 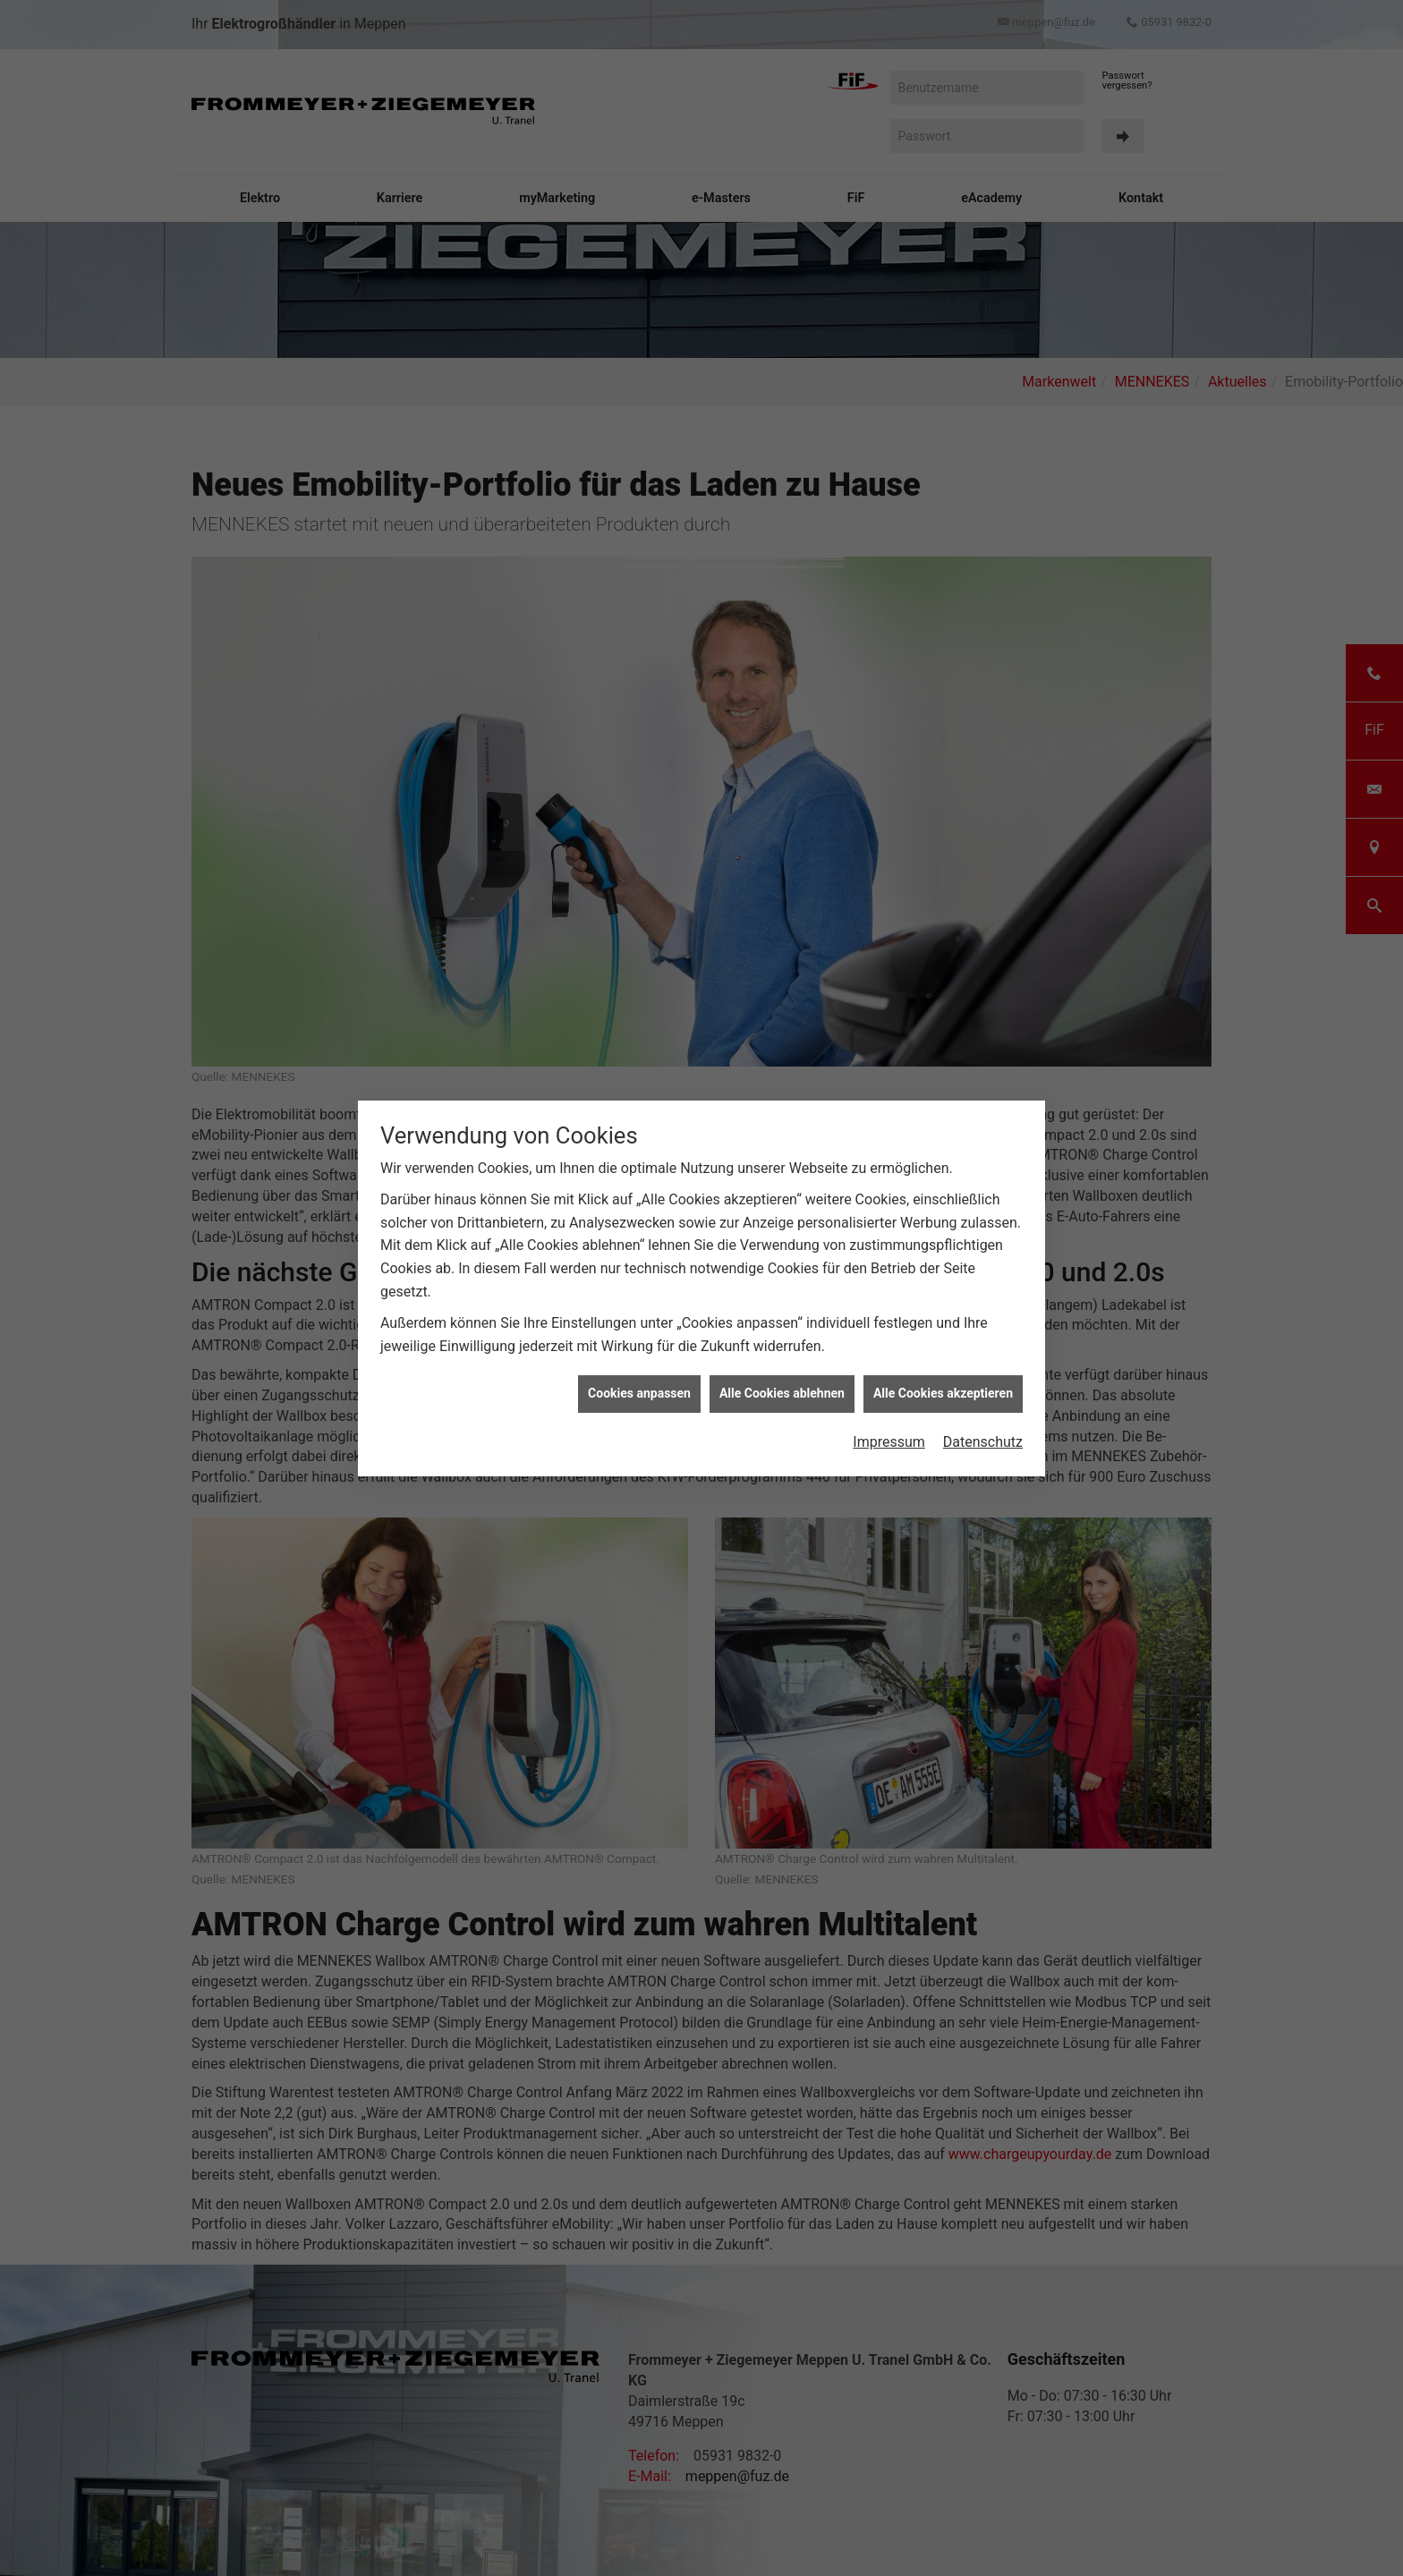 I want to click on Cookies anpassen, so click(x=639, y=1393).